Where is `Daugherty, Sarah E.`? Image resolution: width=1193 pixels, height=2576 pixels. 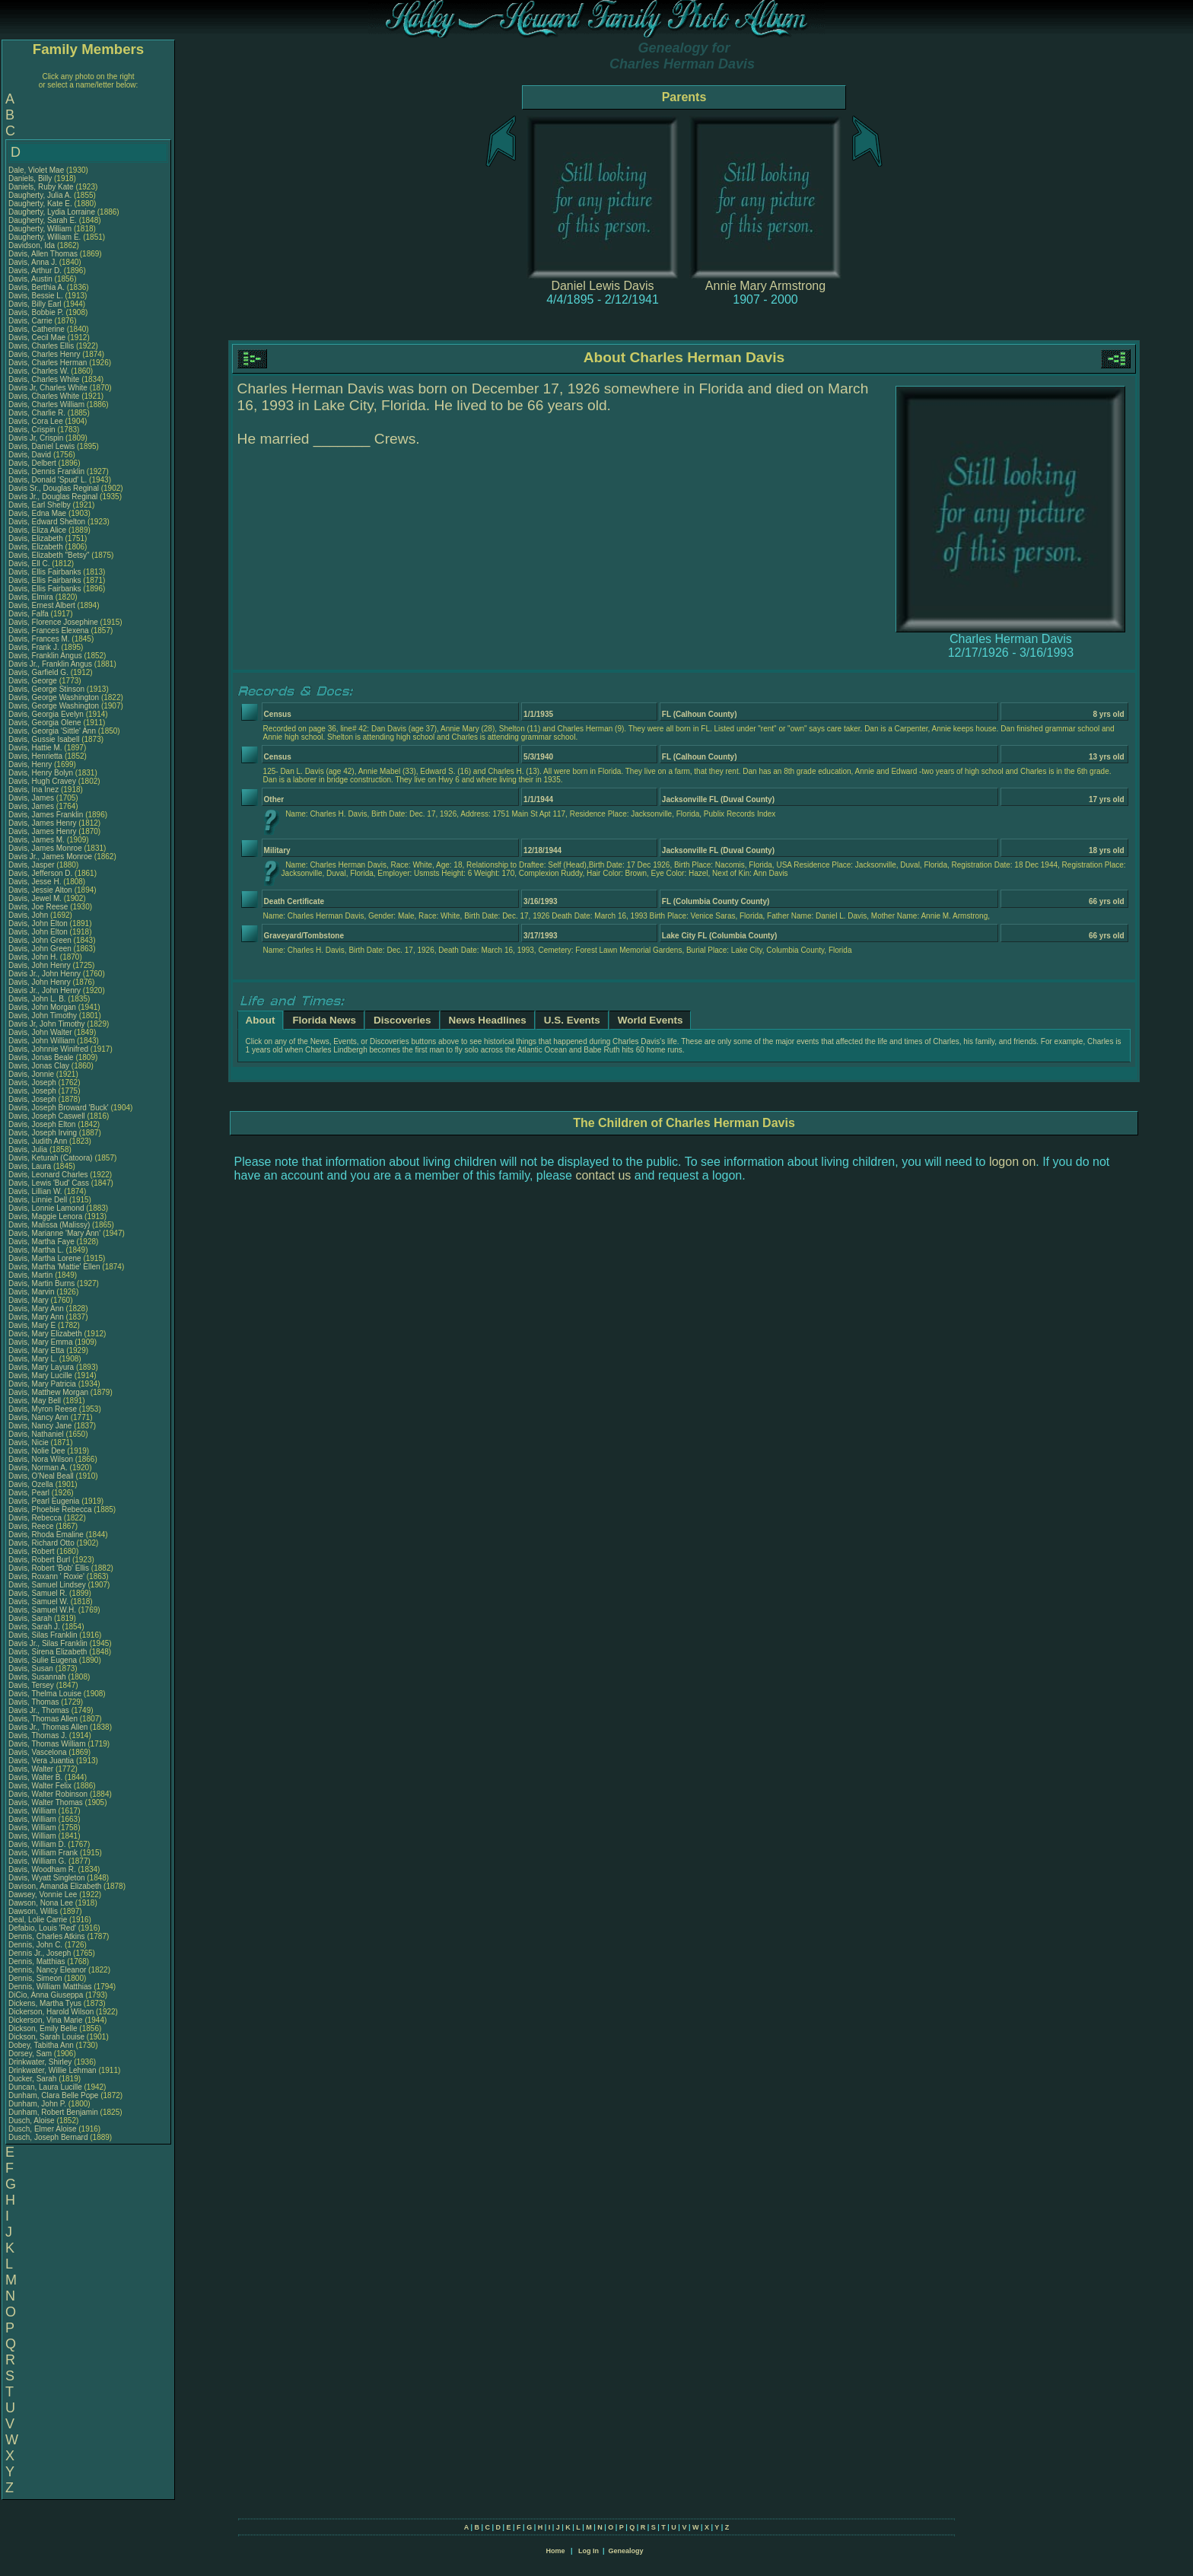
Daugherty, Sarah E. is located at coordinates (42, 220).